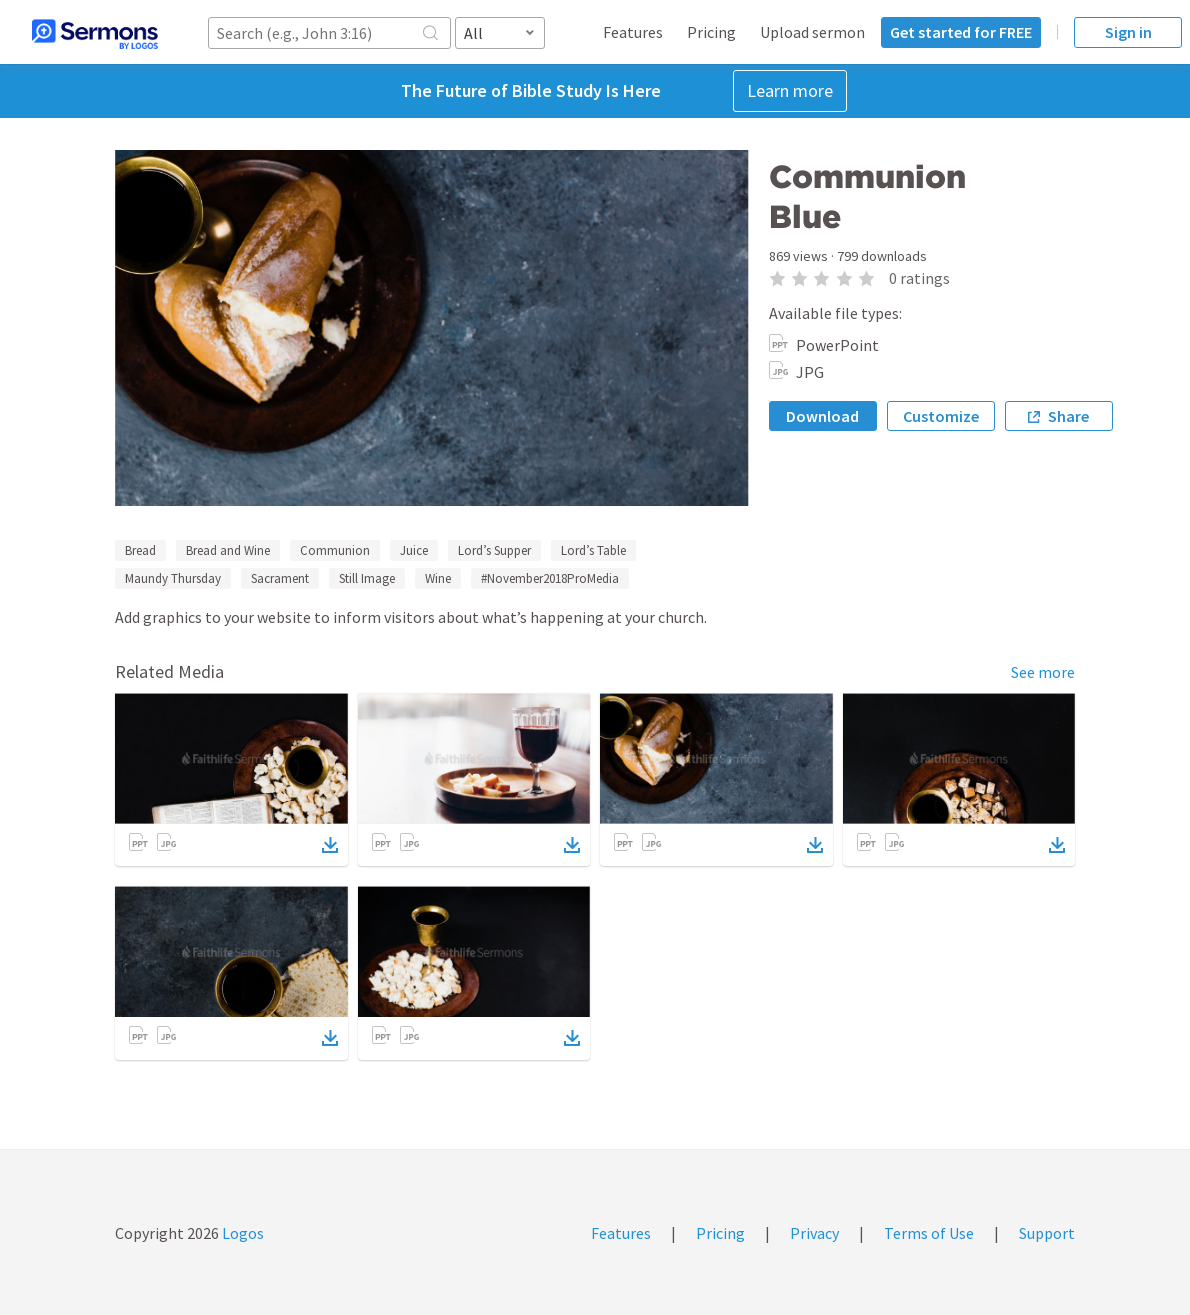 This screenshot has height=1315, width=1190. Describe the element at coordinates (711, 32) in the screenshot. I see `Pricing` at that location.